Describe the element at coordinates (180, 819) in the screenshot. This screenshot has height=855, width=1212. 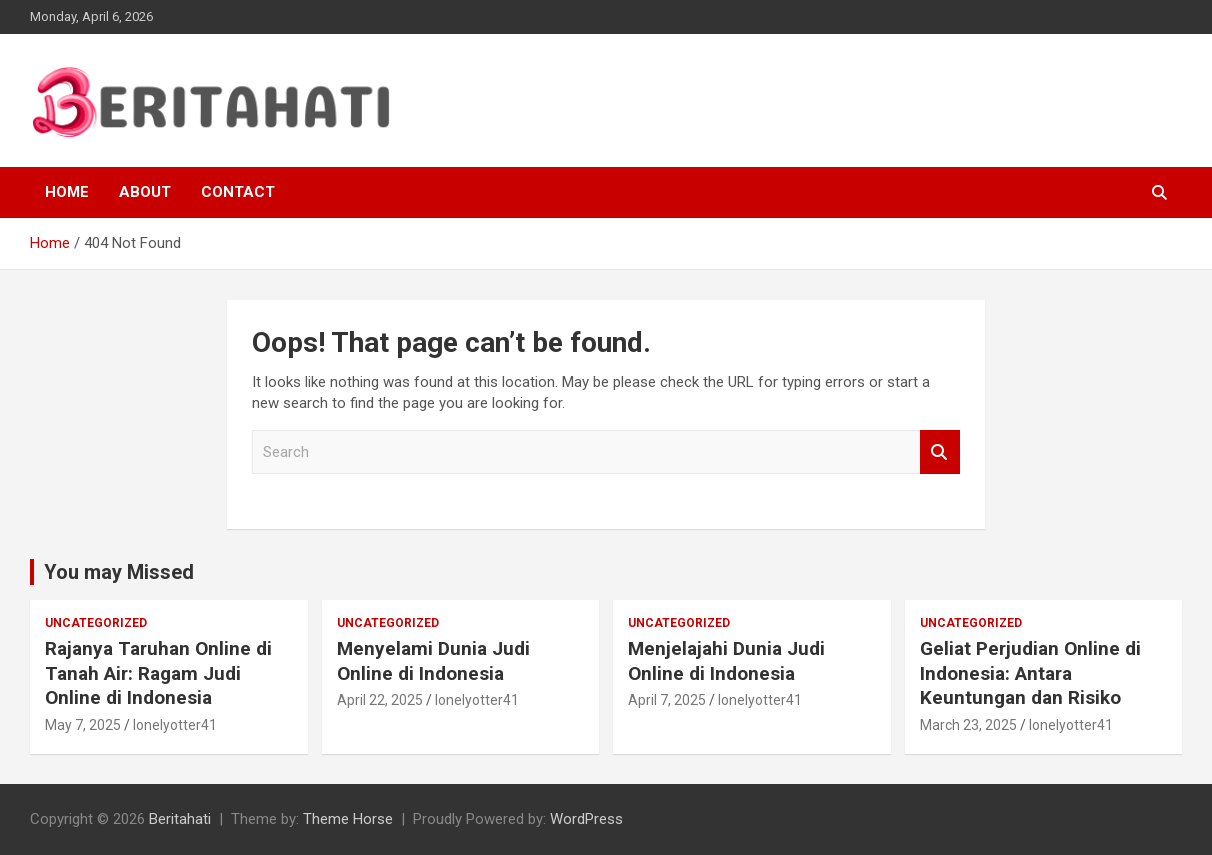
I see `Beritahati` at that location.